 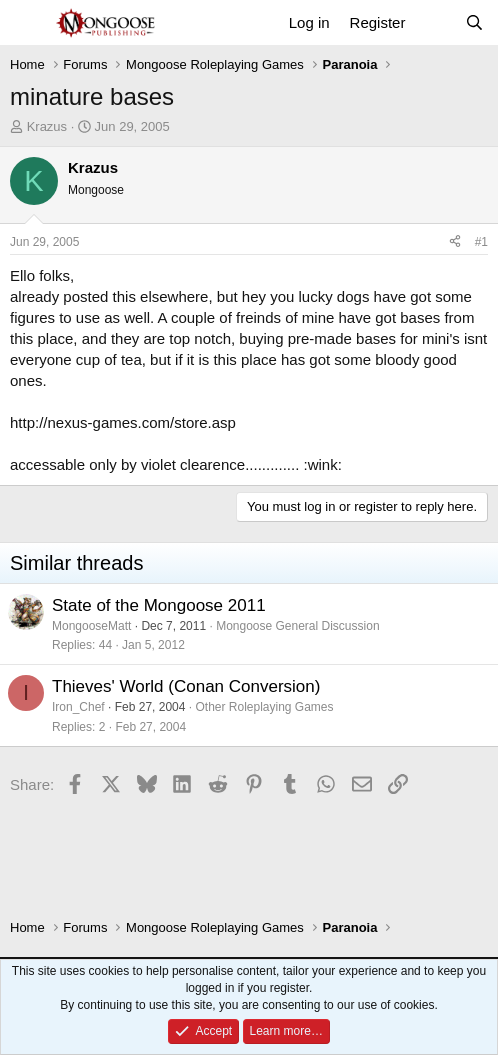 I want to click on Thieves' World (Conan Conversion), so click(x=186, y=686).